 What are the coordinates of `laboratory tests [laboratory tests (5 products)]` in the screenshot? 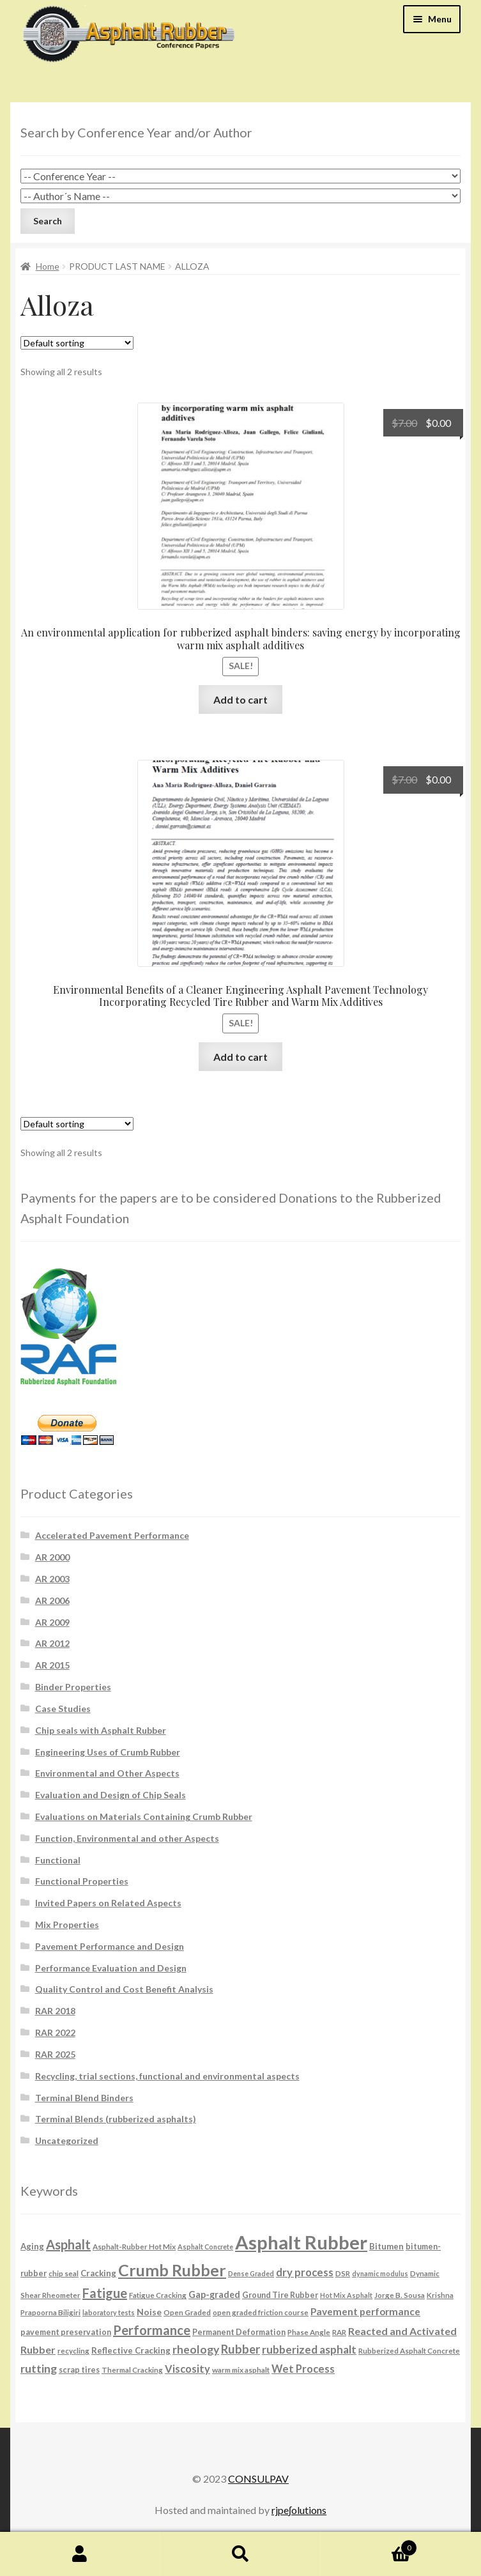 It's located at (108, 2312).